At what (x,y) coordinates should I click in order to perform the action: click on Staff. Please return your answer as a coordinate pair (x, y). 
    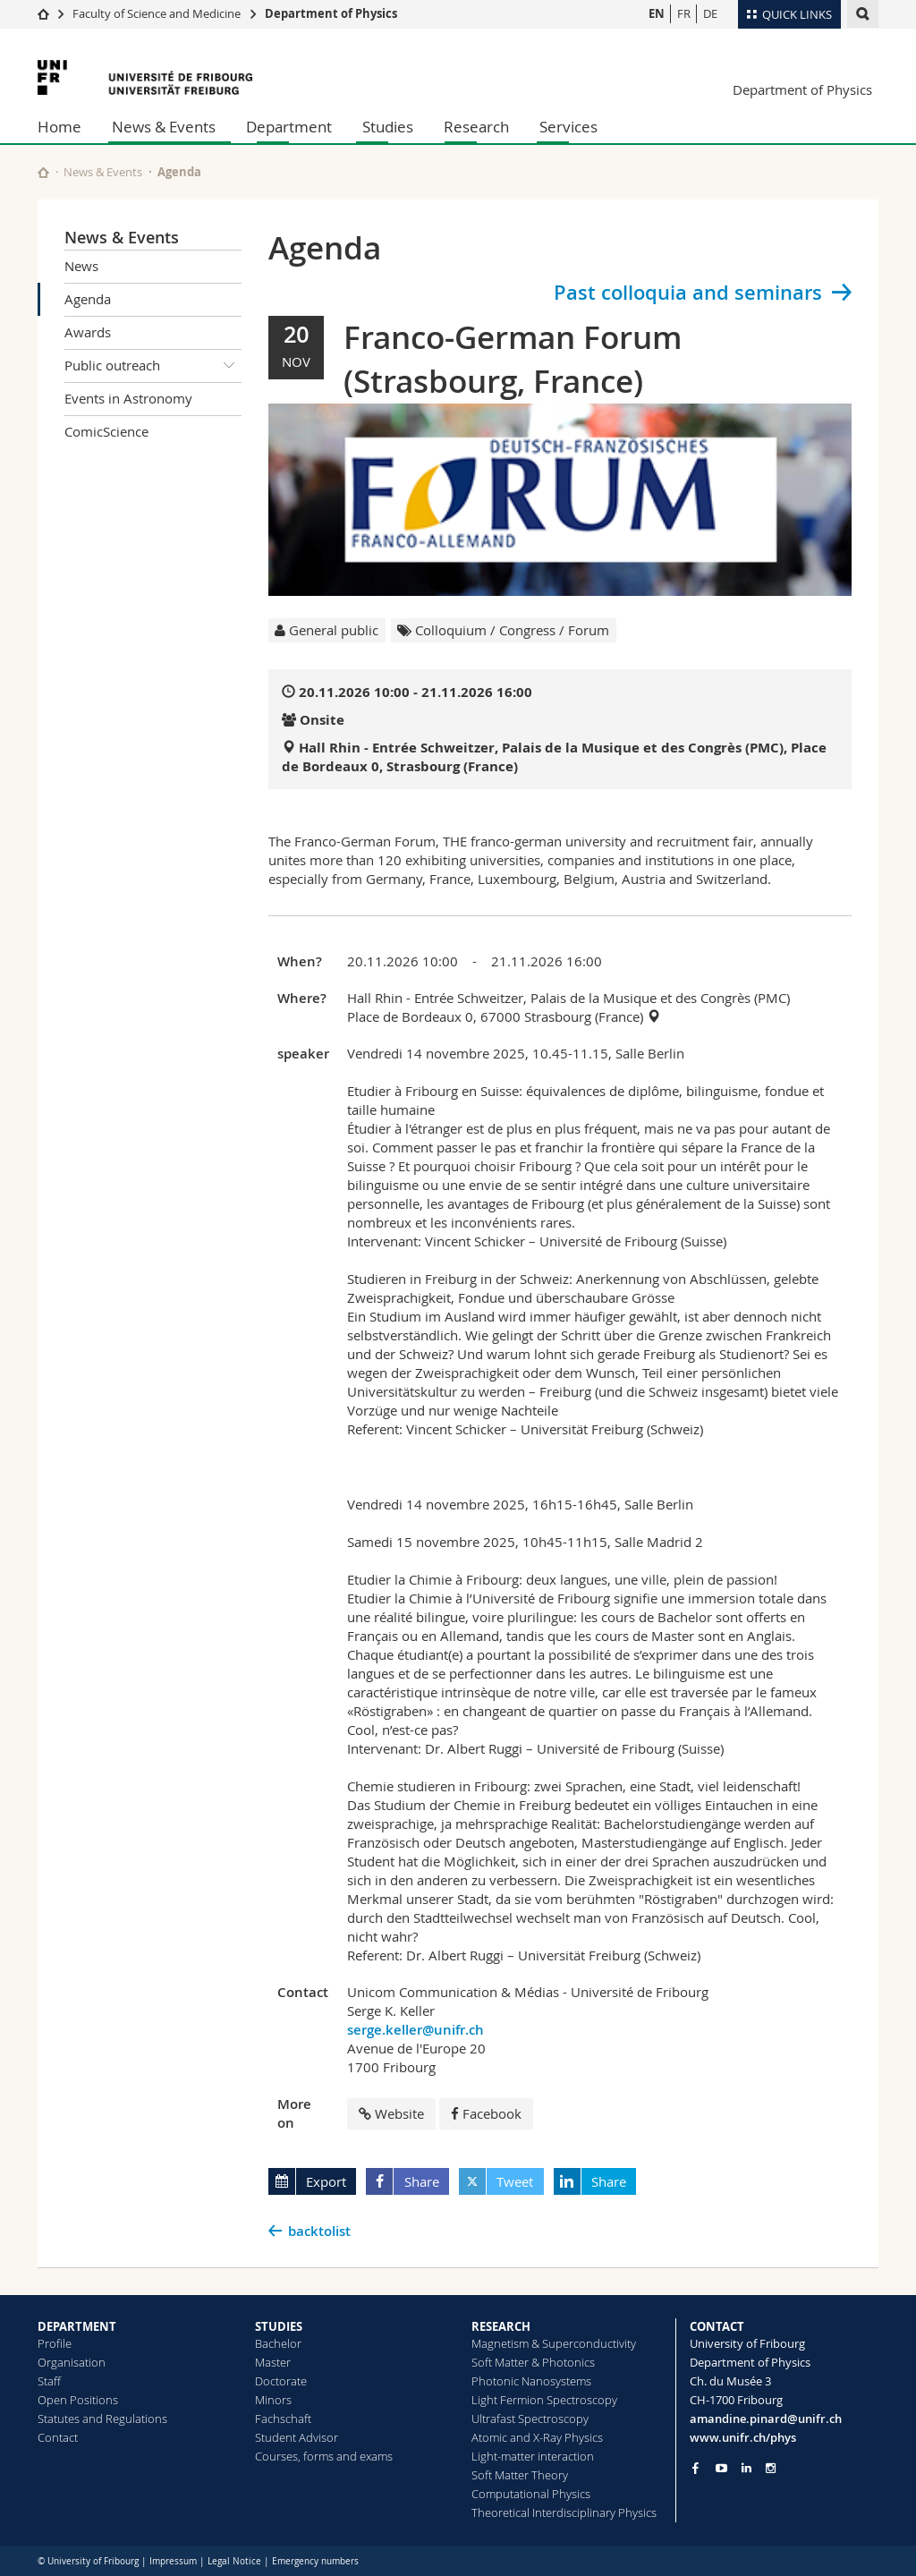
    Looking at the image, I should click on (49, 2381).